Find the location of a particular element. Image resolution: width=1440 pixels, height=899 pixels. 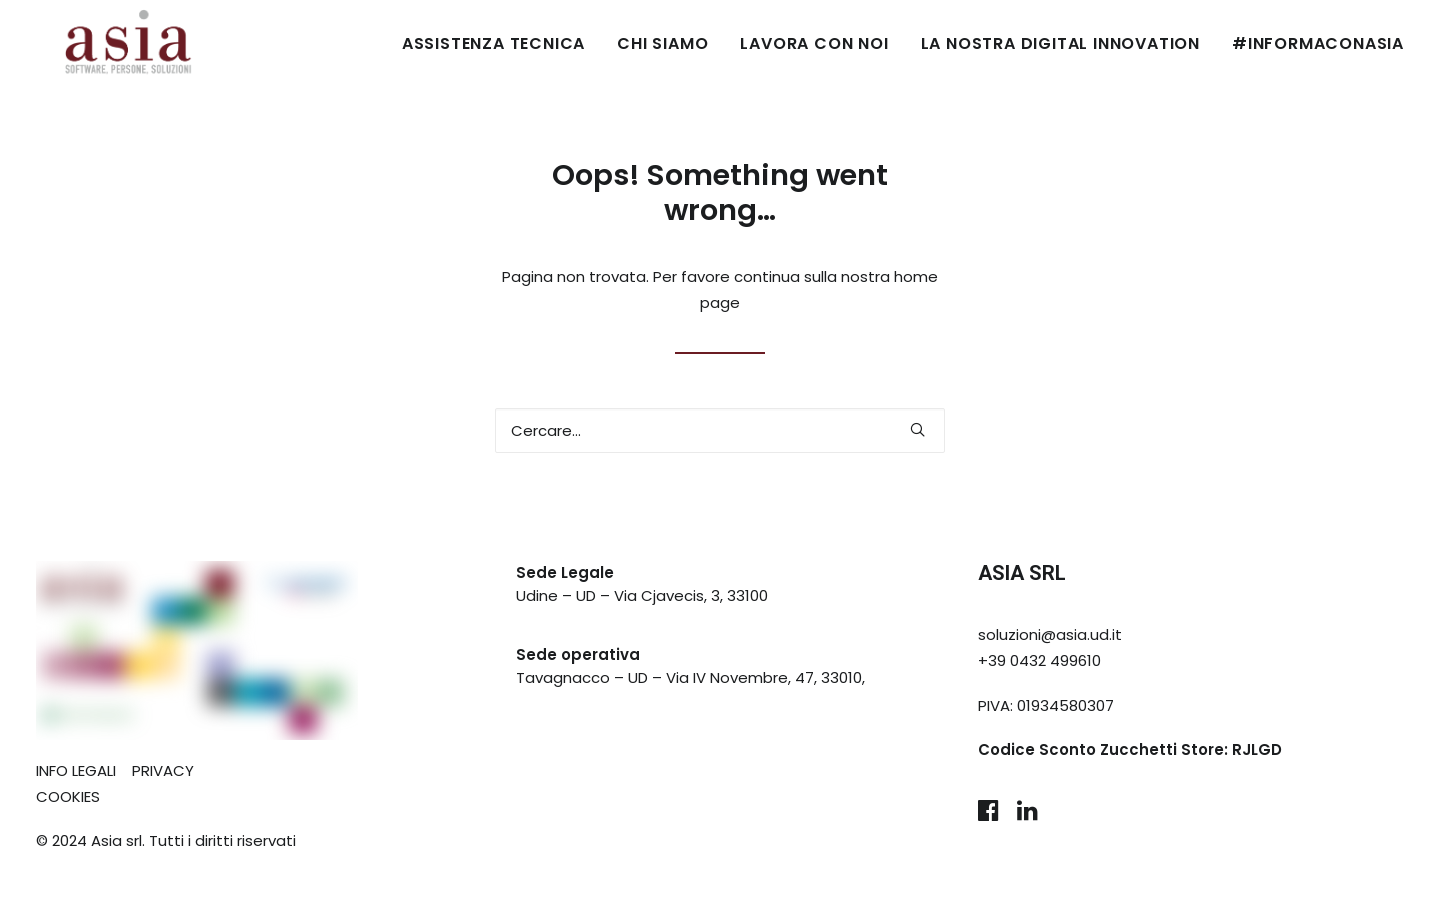

ASSISTENZA TECNICA is located at coordinates (493, 43).